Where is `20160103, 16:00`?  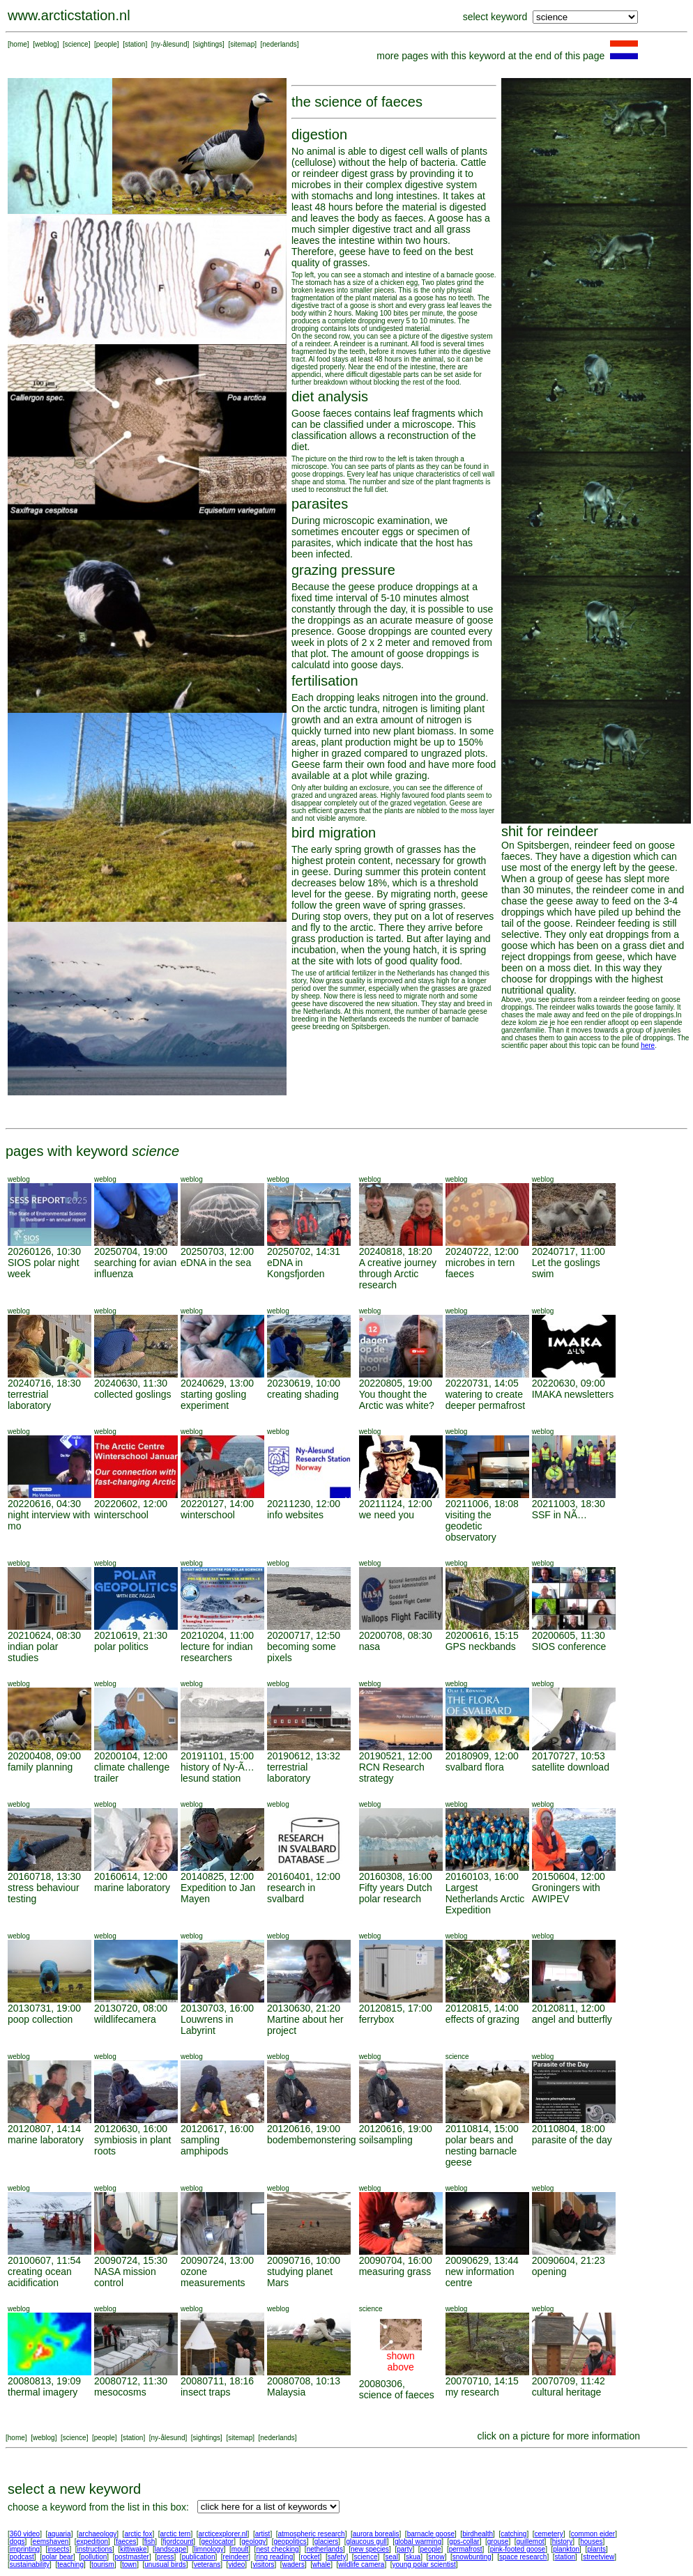
20160103, 16:00 is located at coordinates (482, 1876).